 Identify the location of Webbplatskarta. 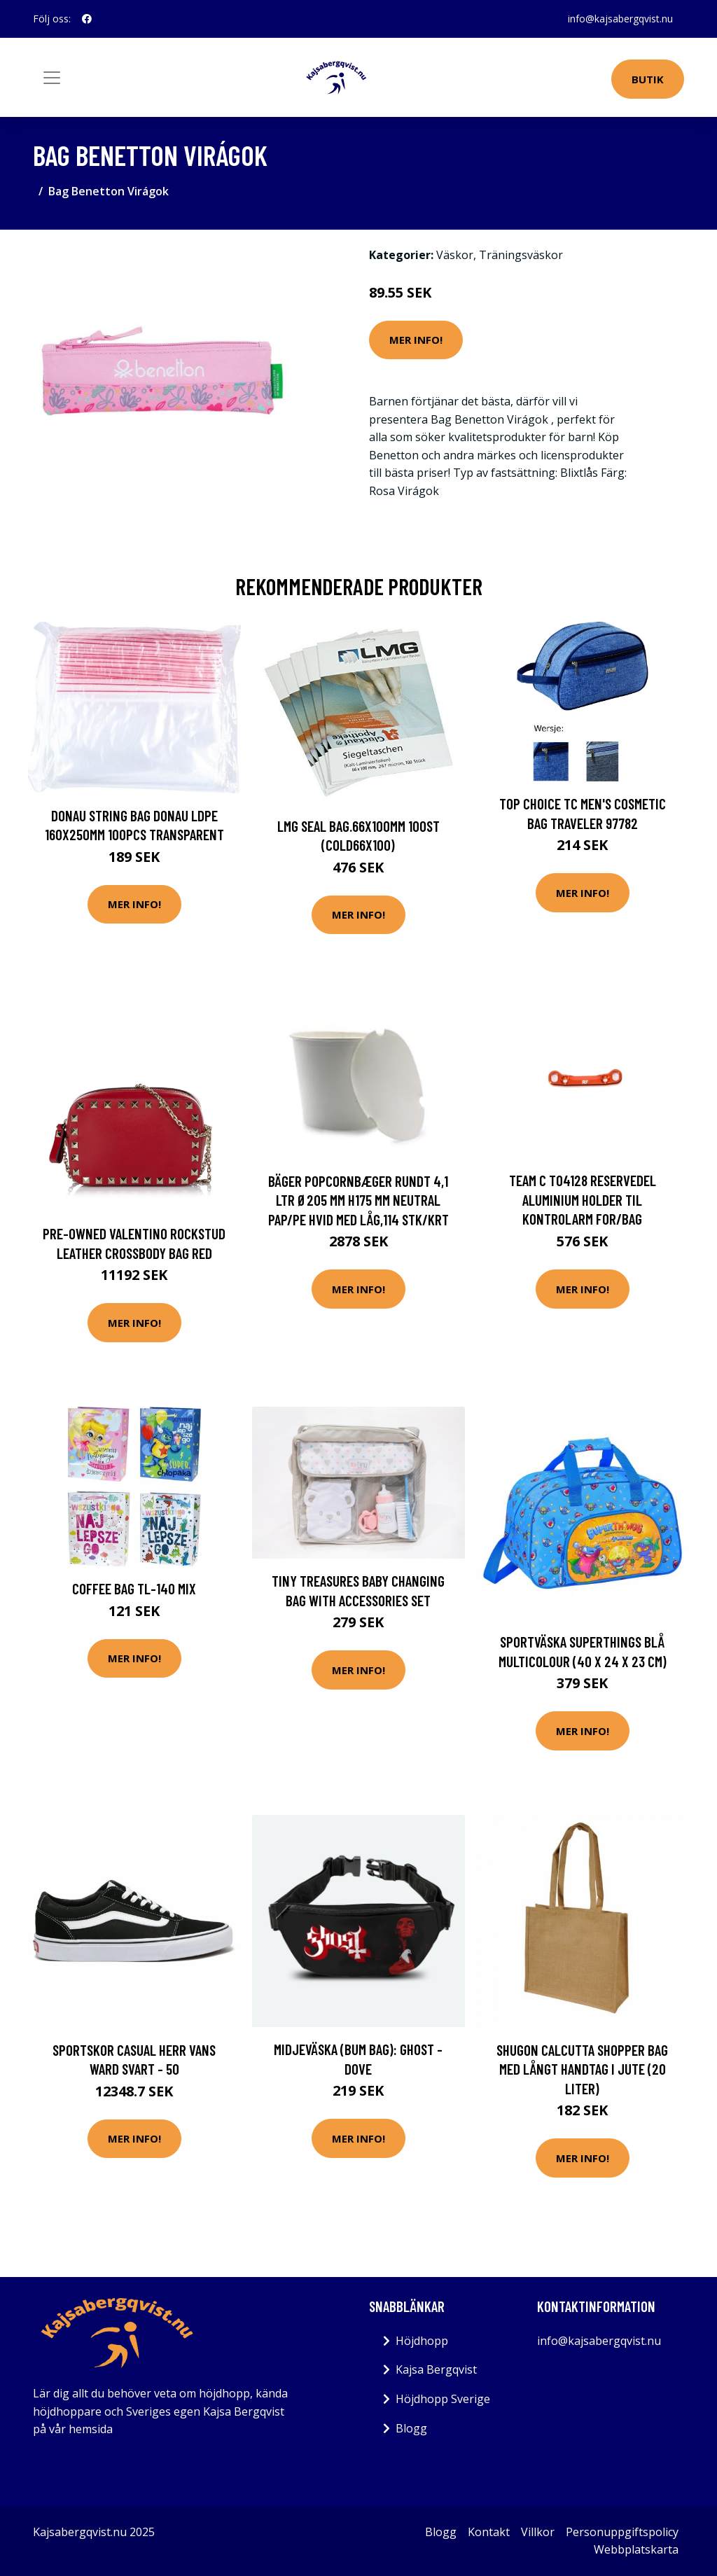
(636, 2549).